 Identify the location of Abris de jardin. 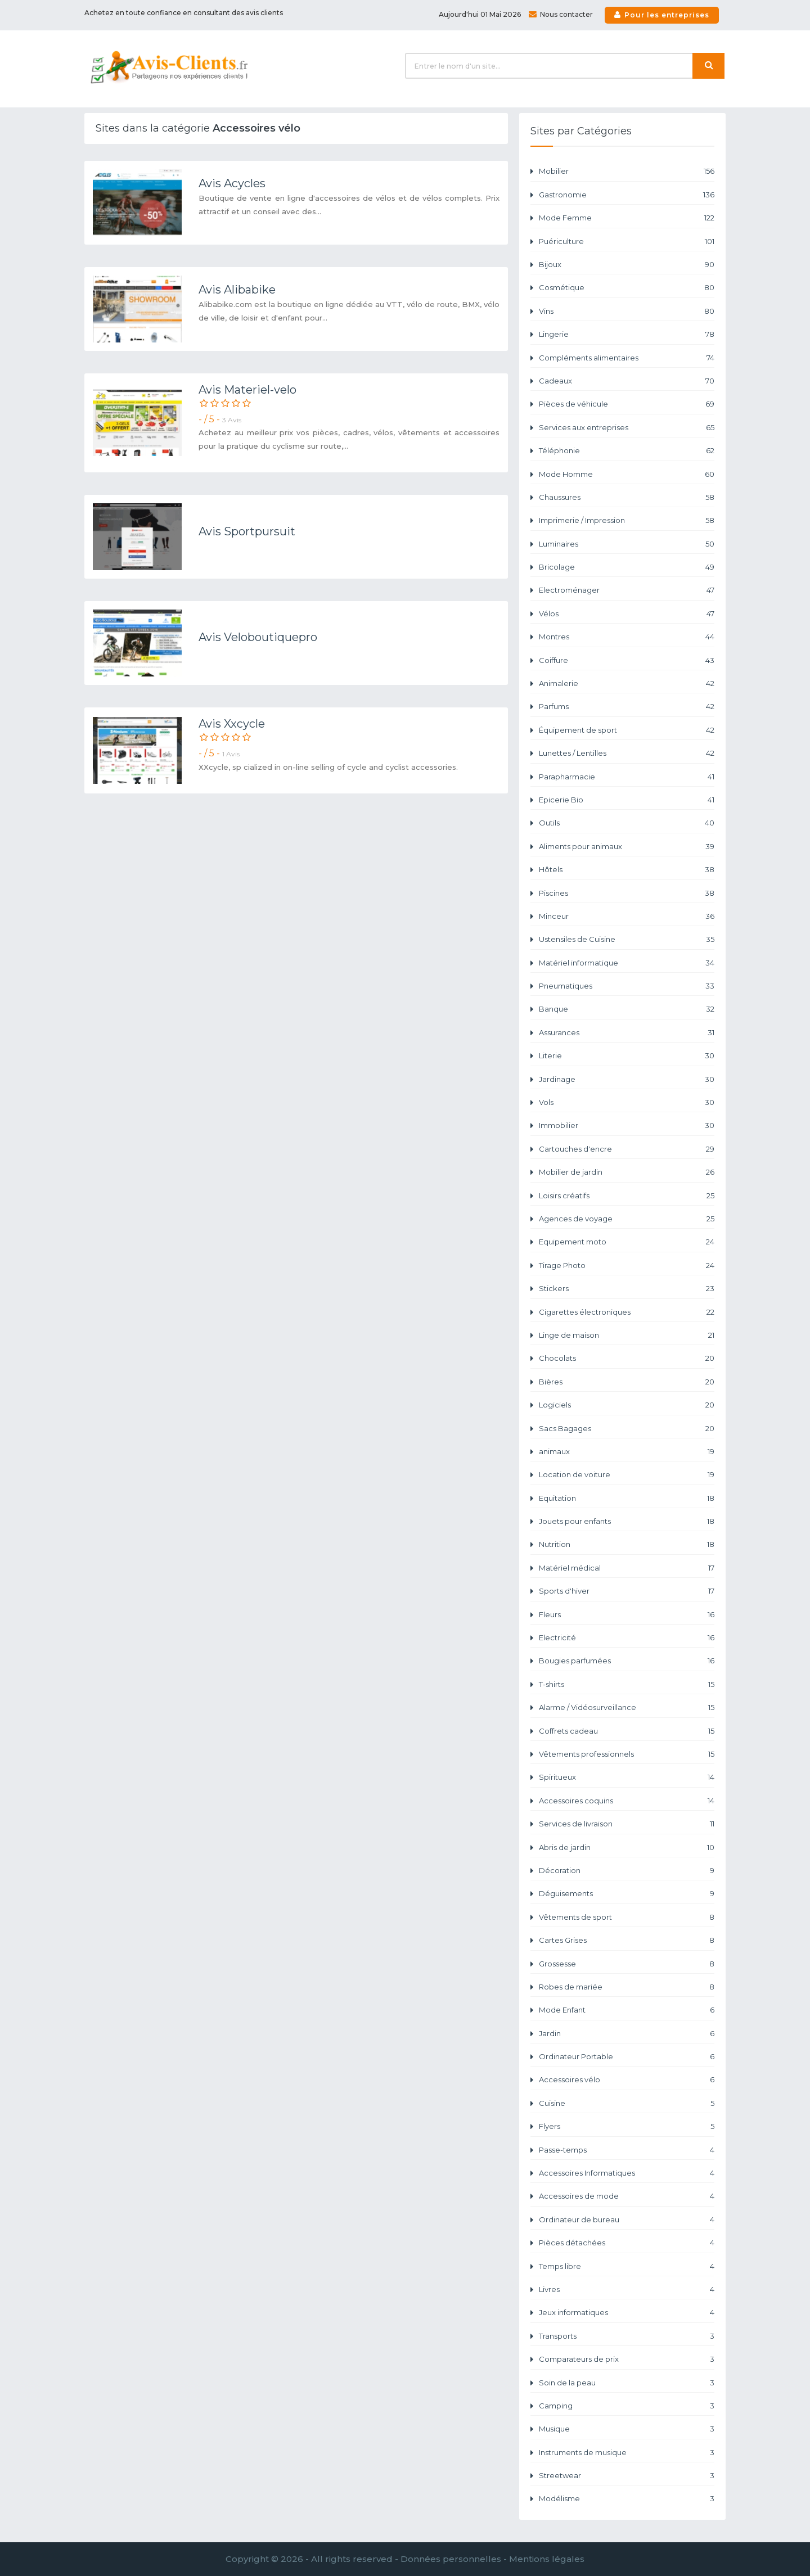
(626, 1847).